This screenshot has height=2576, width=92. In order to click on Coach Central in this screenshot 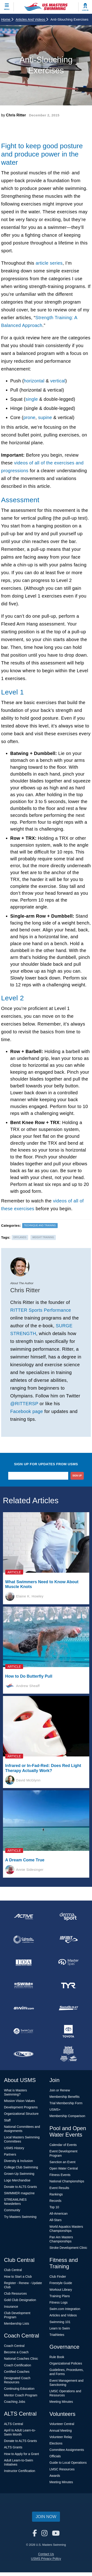, I will do `click(14, 2346)`.